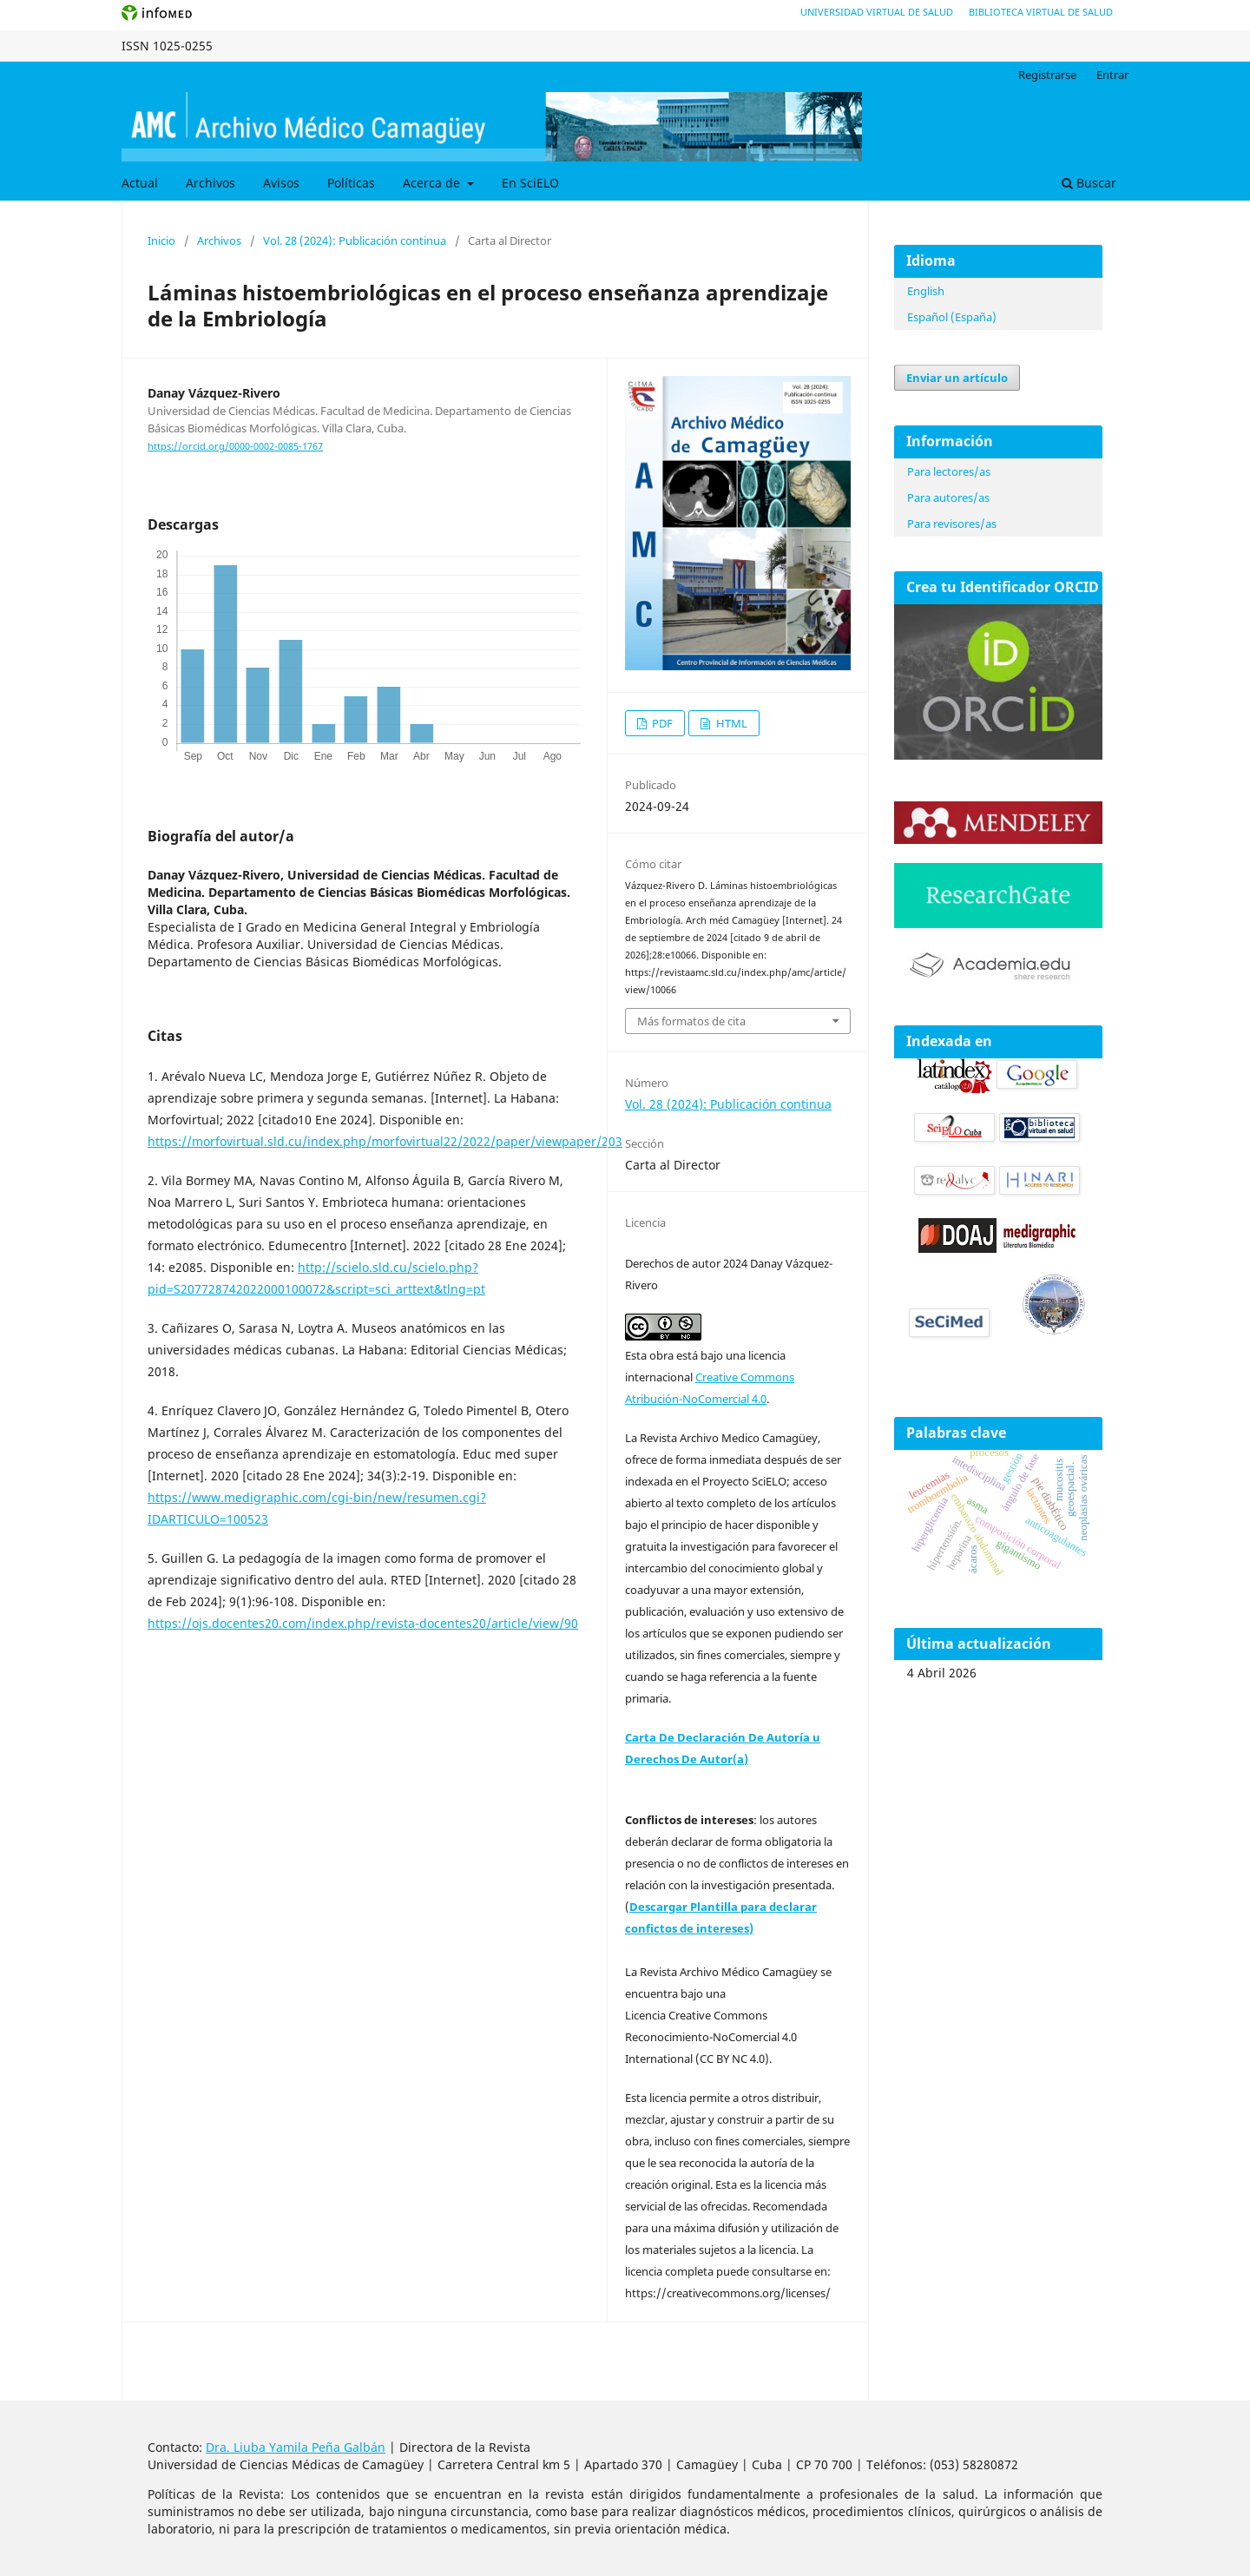 The image size is (1250, 2576). What do you see at coordinates (235, 446) in the screenshot?
I see `https://orcid.org/0000-0002-0085-1767` at bounding box center [235, 446].